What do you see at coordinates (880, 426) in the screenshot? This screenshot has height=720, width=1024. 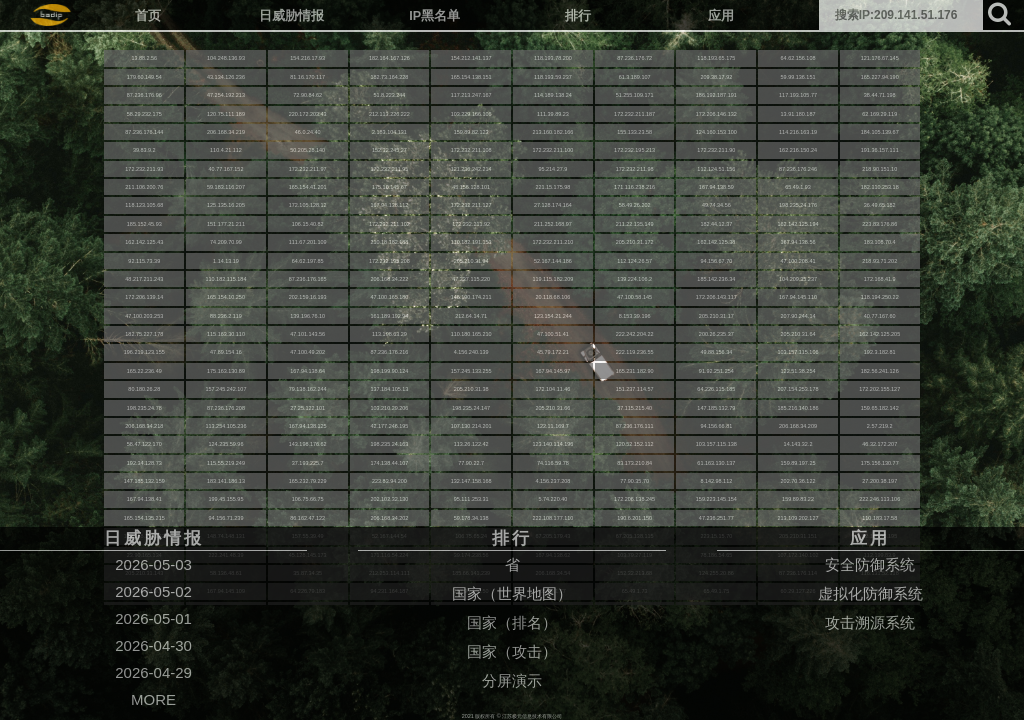 I see `2.57.219.2` at bounding box center [880, 426].